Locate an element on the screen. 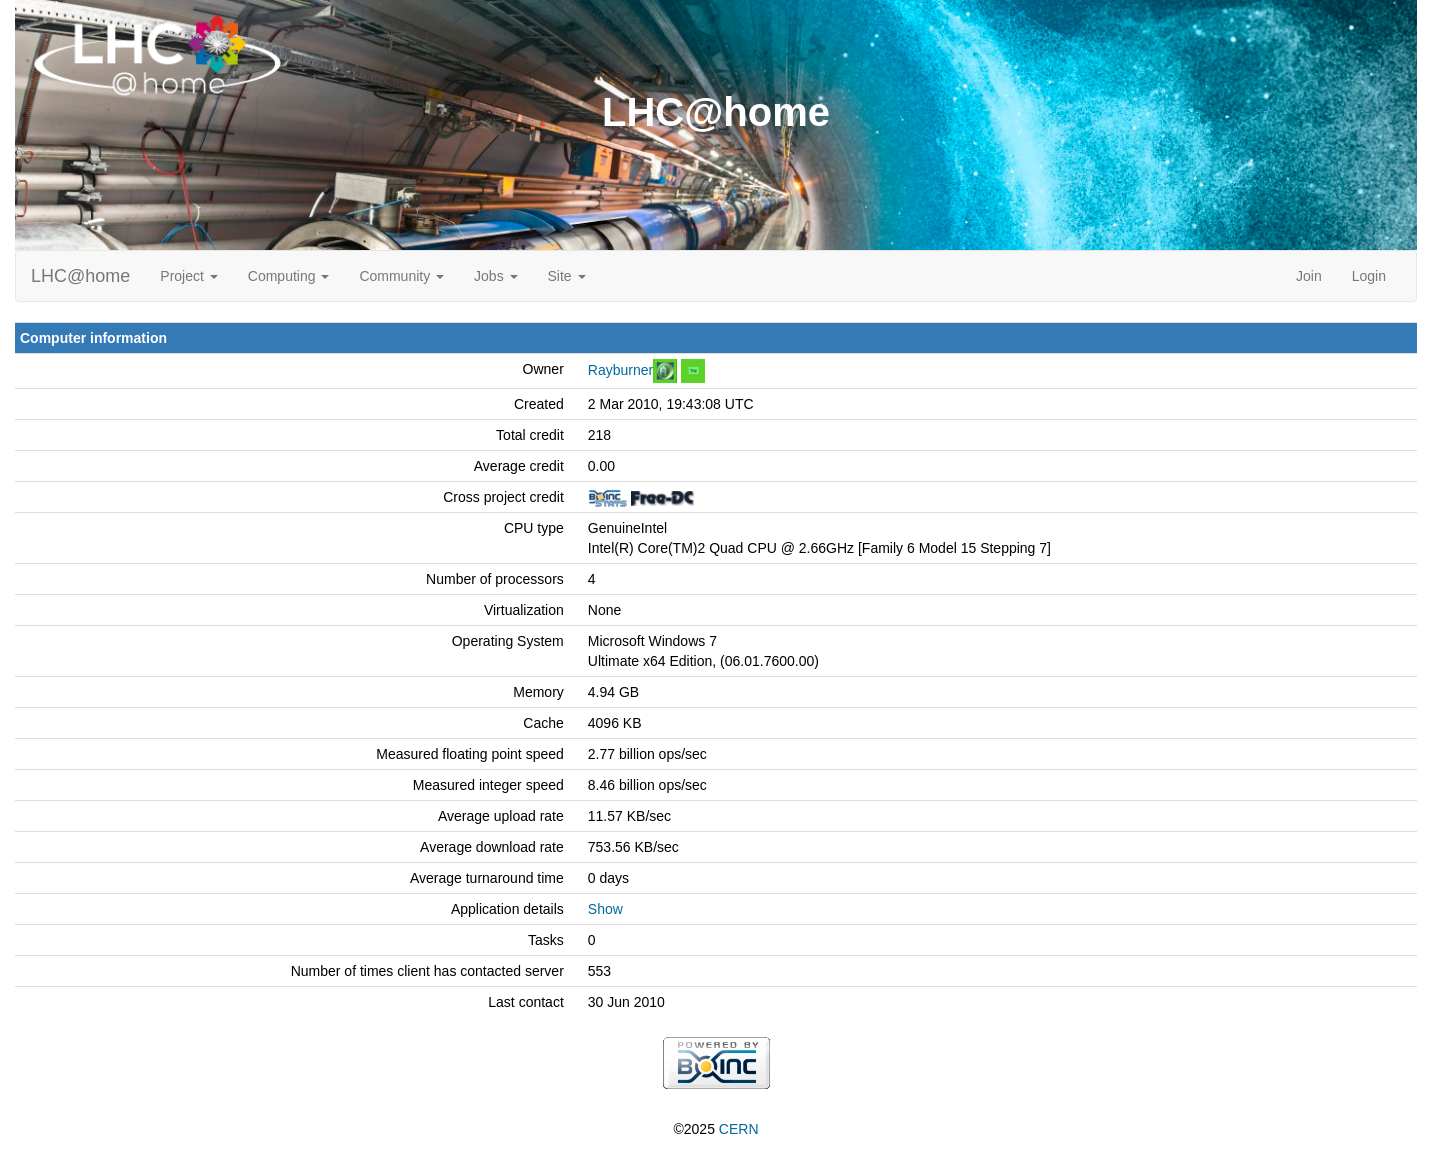 The image size is (1432, 1159). ©2025 is located at coordinates (715, 1129).